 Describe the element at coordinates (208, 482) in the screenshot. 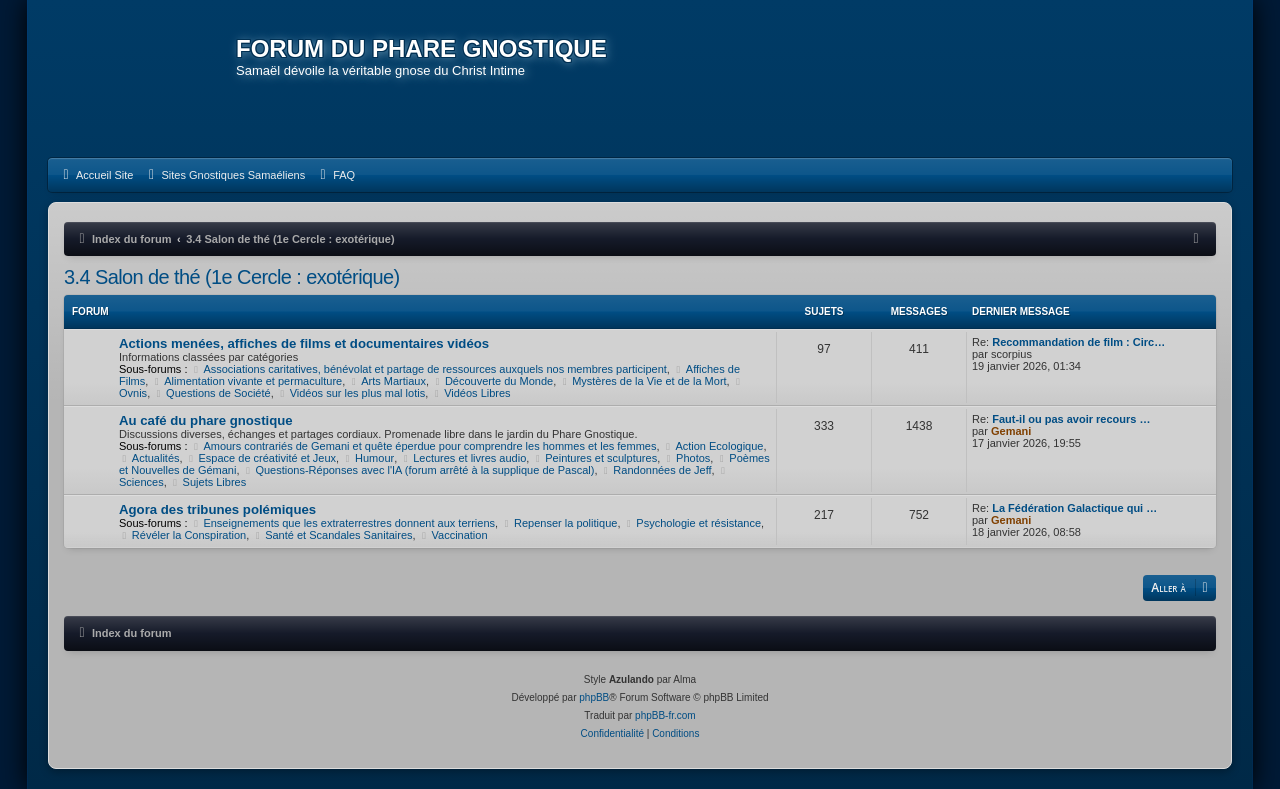

I see `Sujets Libres` at that location.